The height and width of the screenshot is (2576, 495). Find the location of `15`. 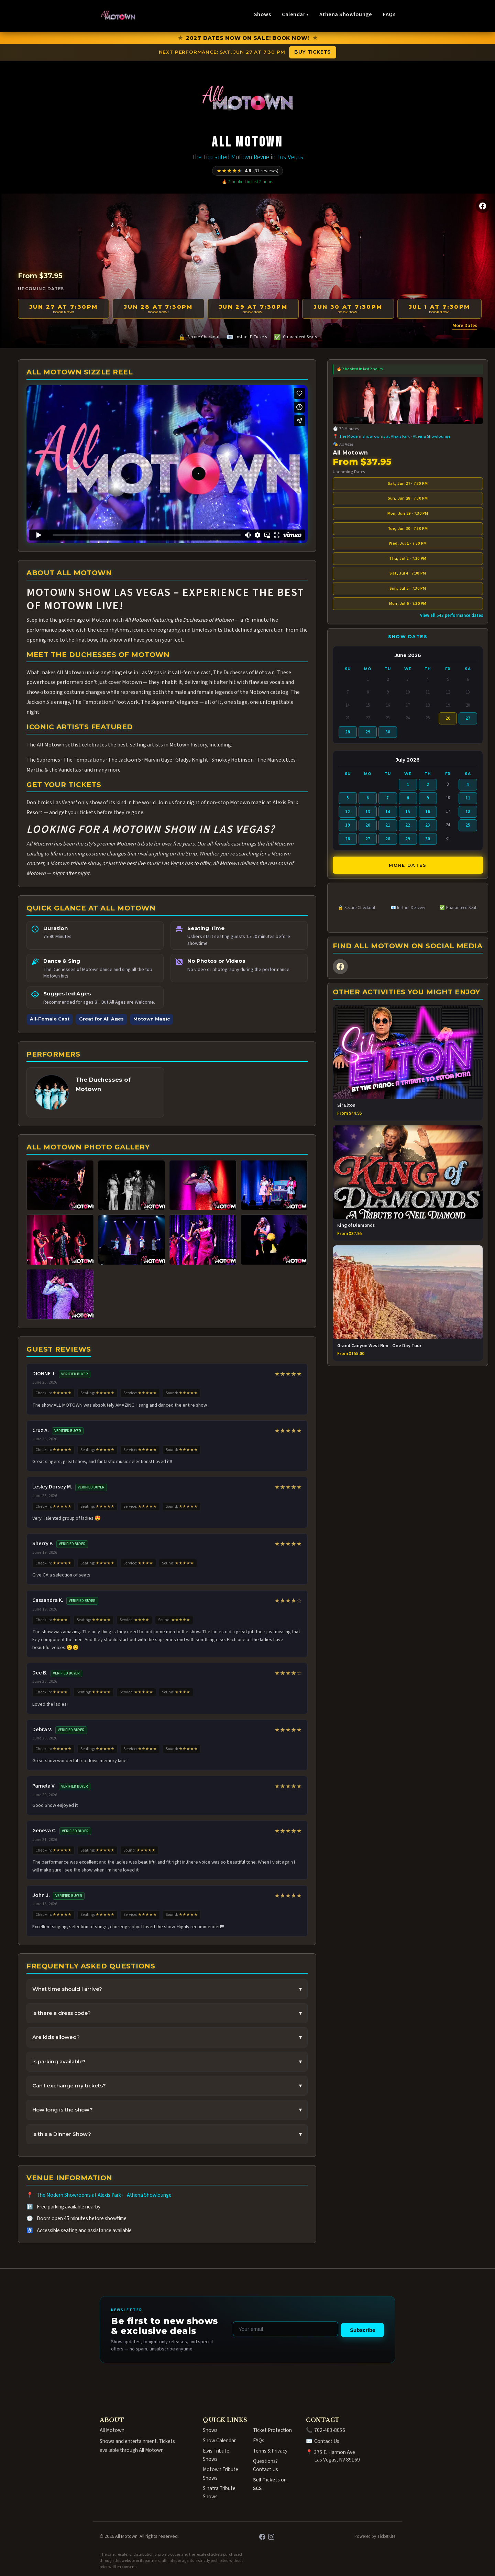

15 is located at coordinates (407, 812).